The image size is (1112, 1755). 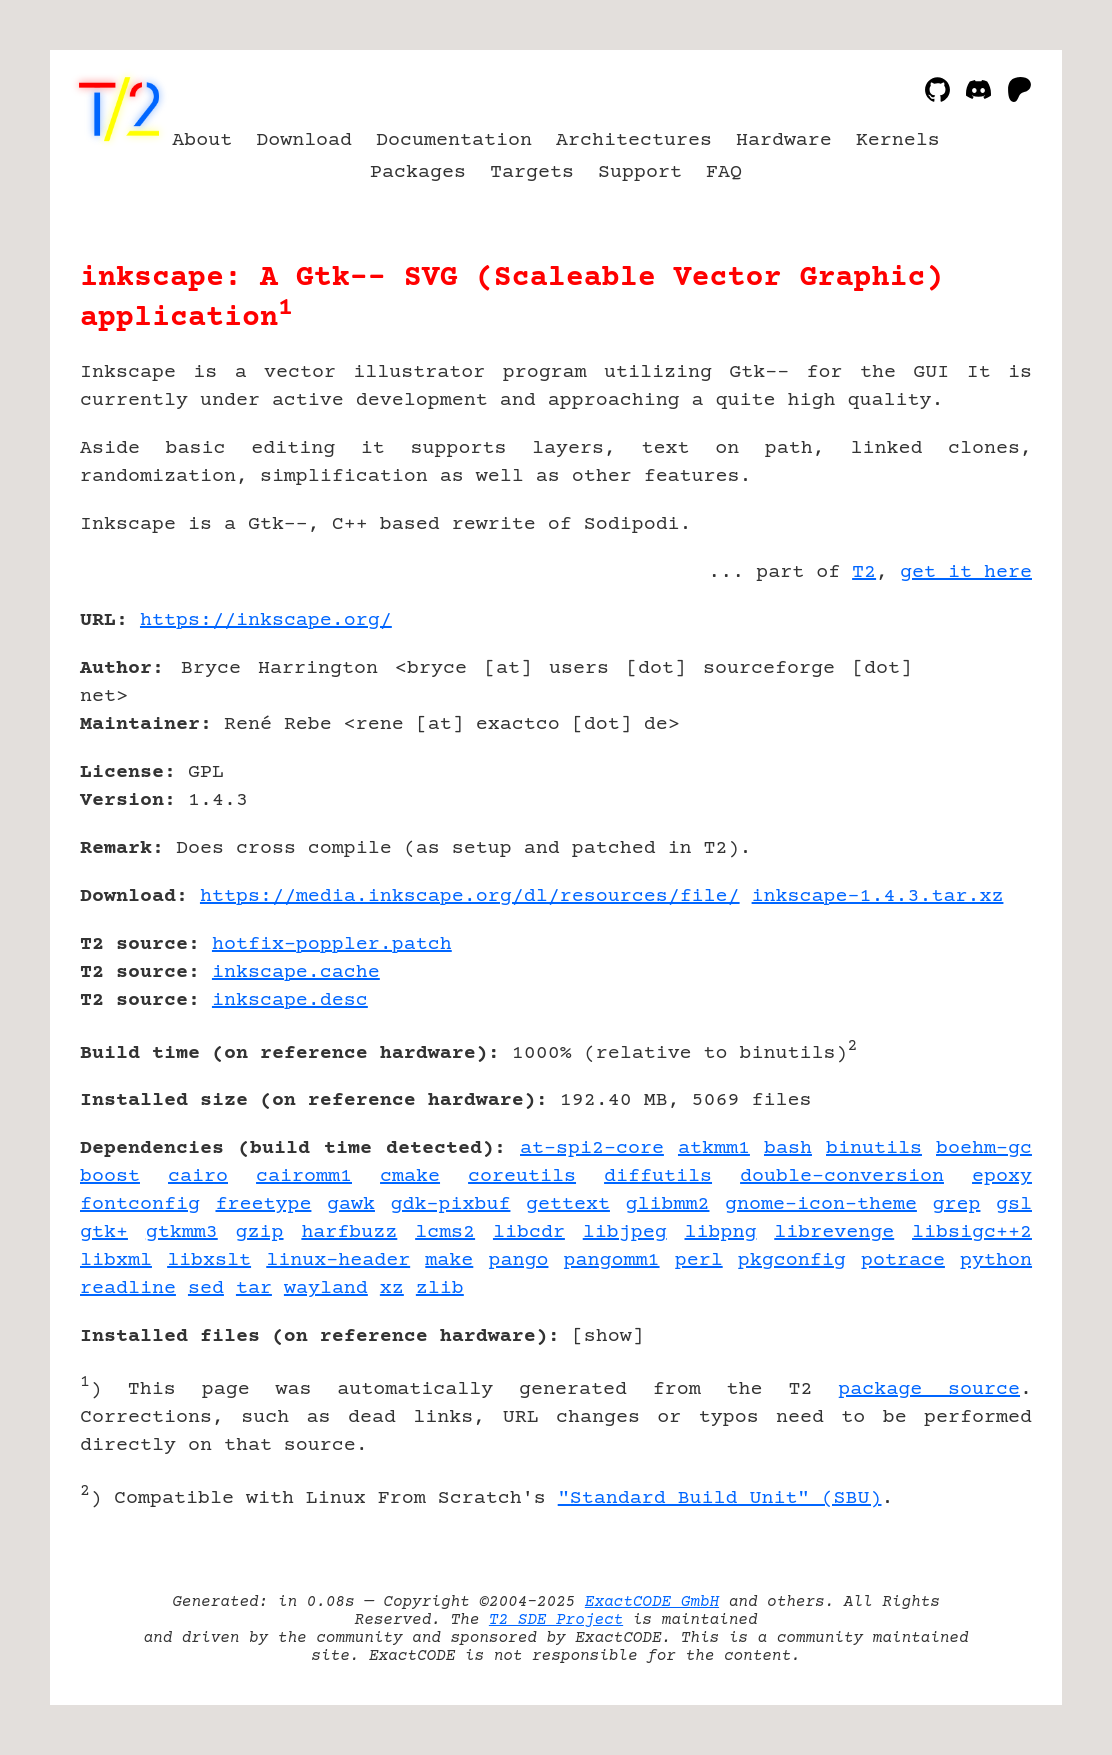 I want to click on show, so click(x=608, y=1336).